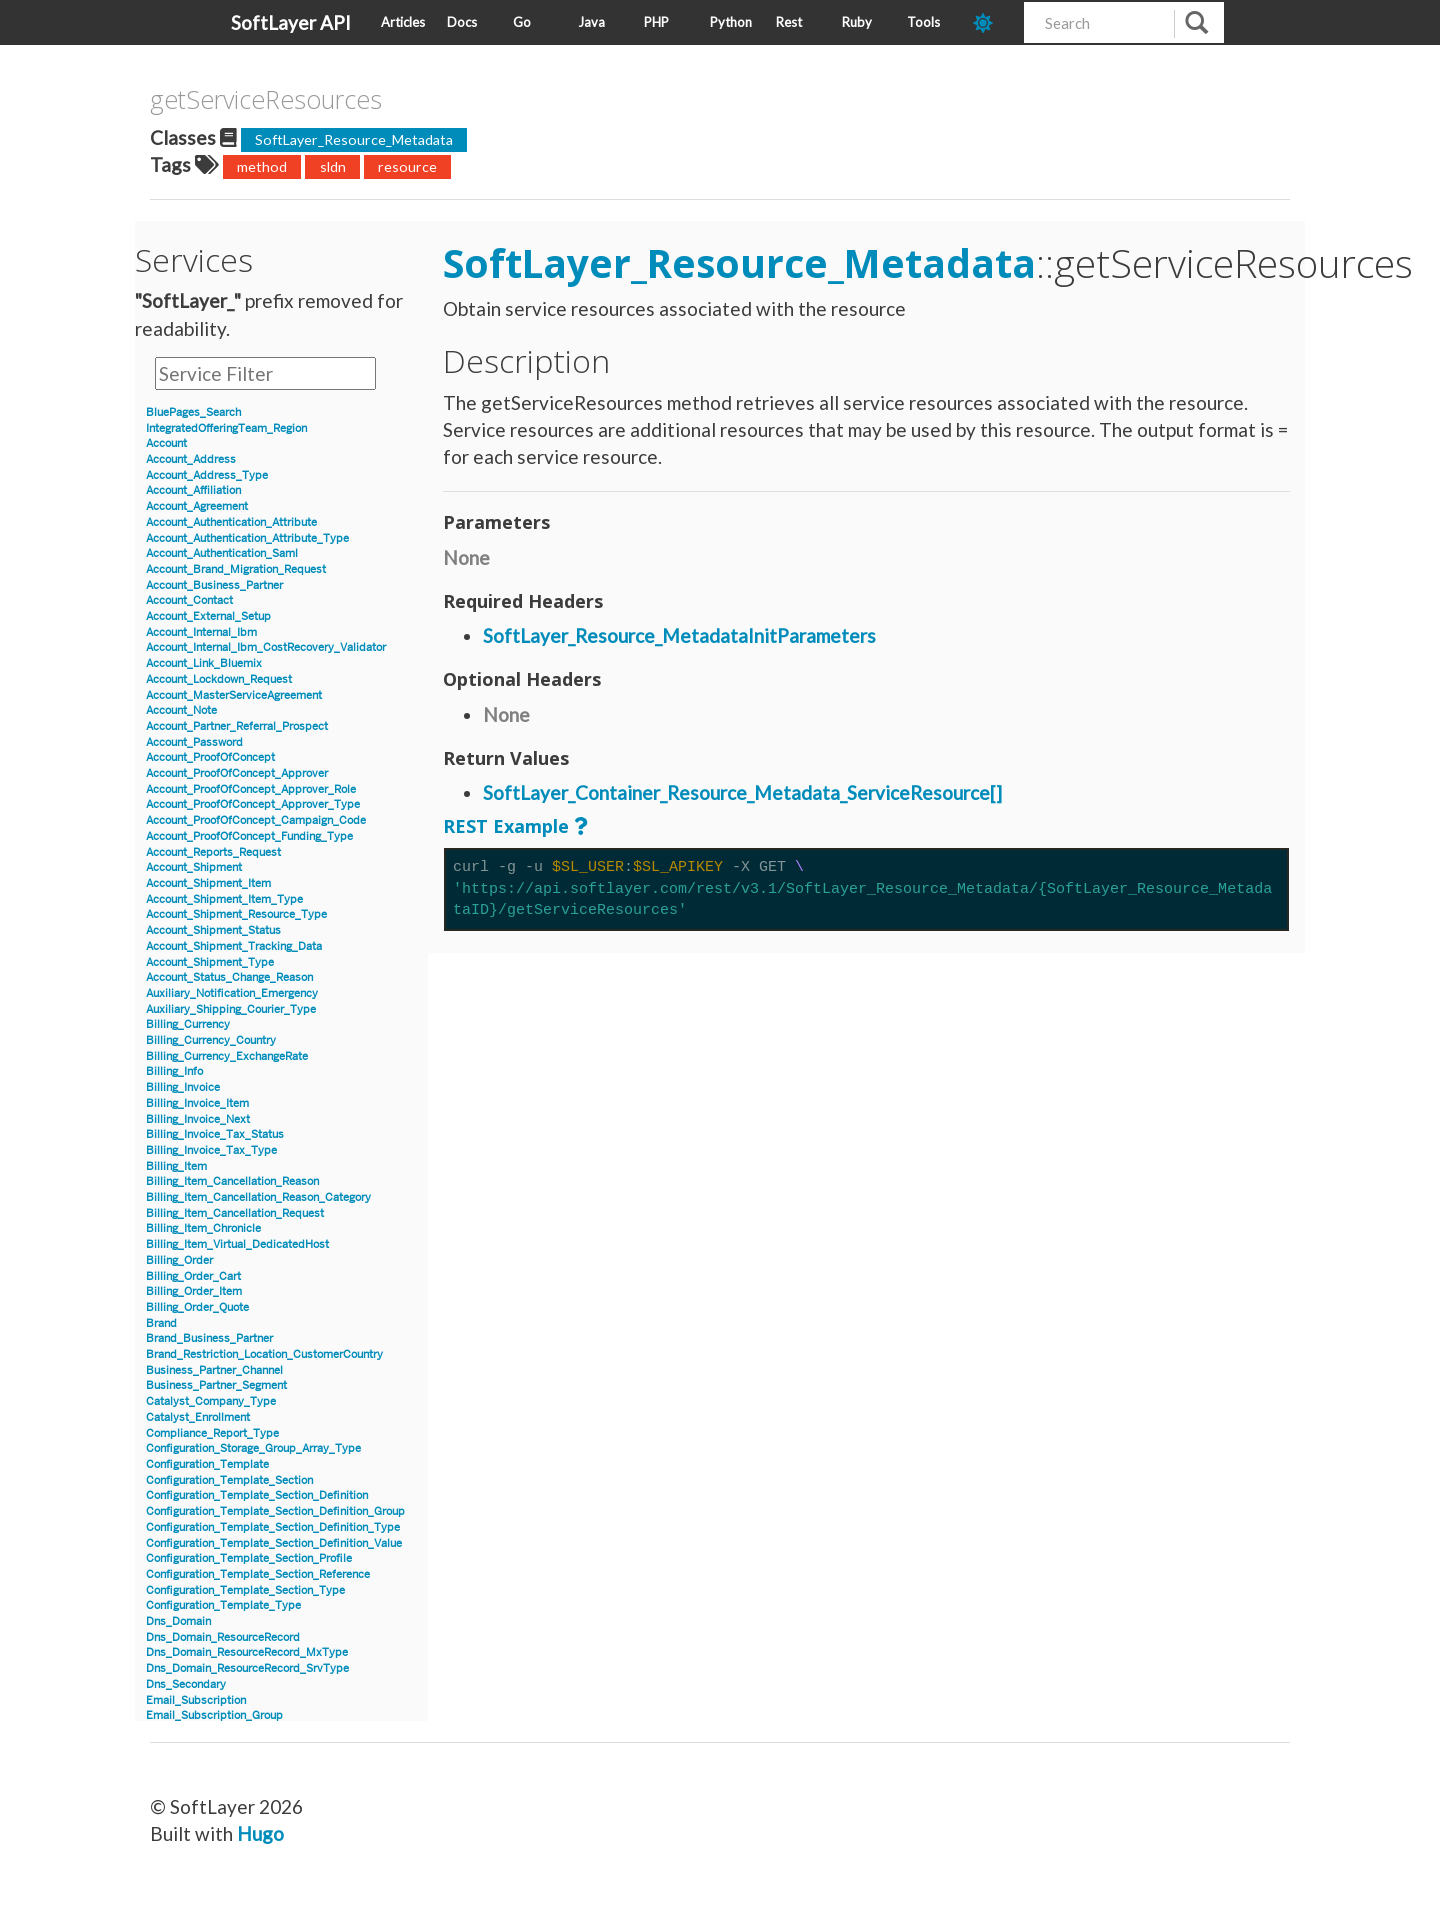 This screenshot has width=1440, height=1908. Describe the element at coordinates (522, 22) in the screenshot. I see `Go` at that location.